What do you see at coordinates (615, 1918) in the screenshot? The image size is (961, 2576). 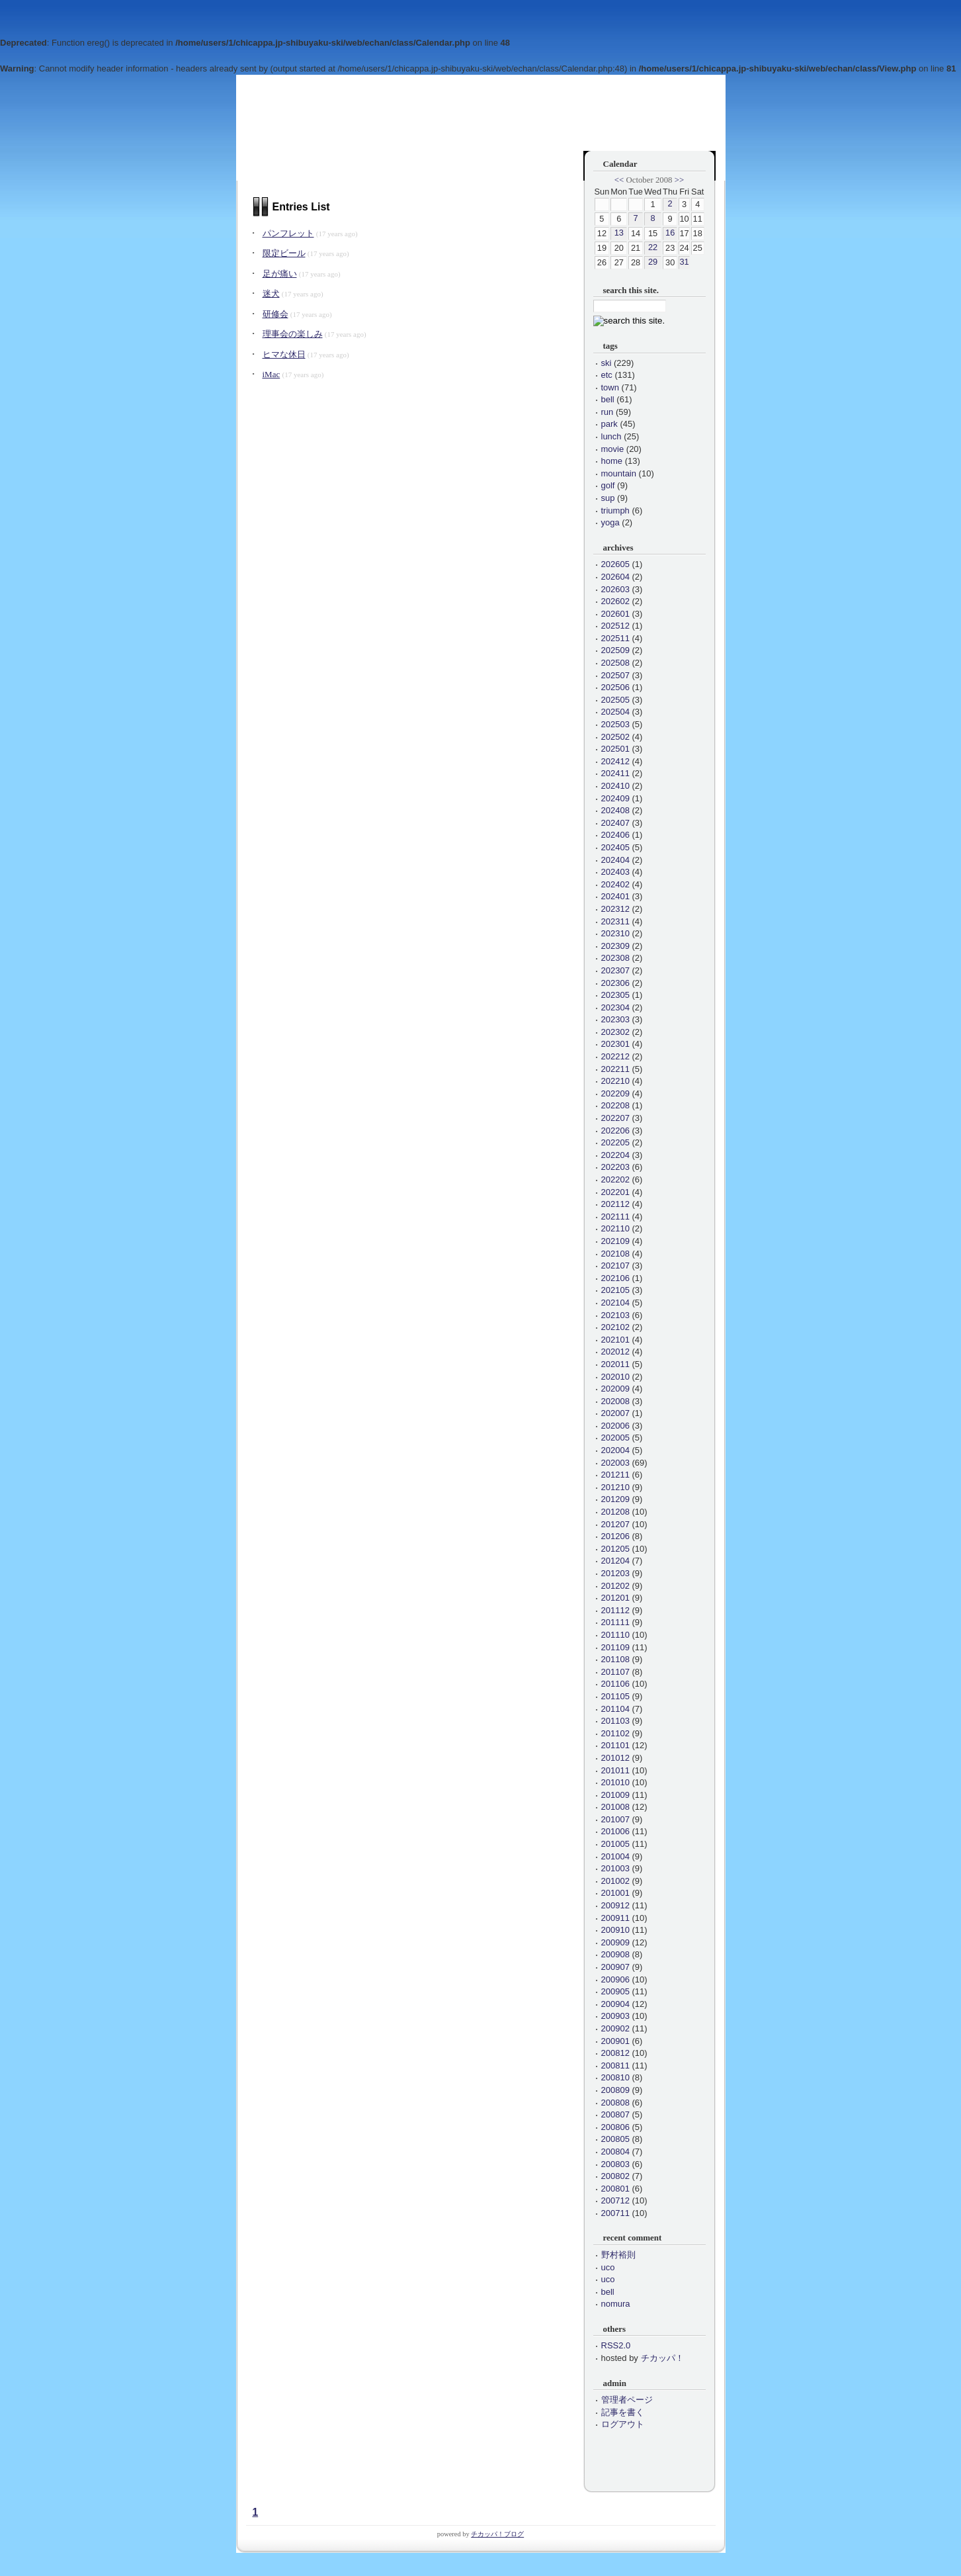 I see `200911` at bounding box center [615, 1918].